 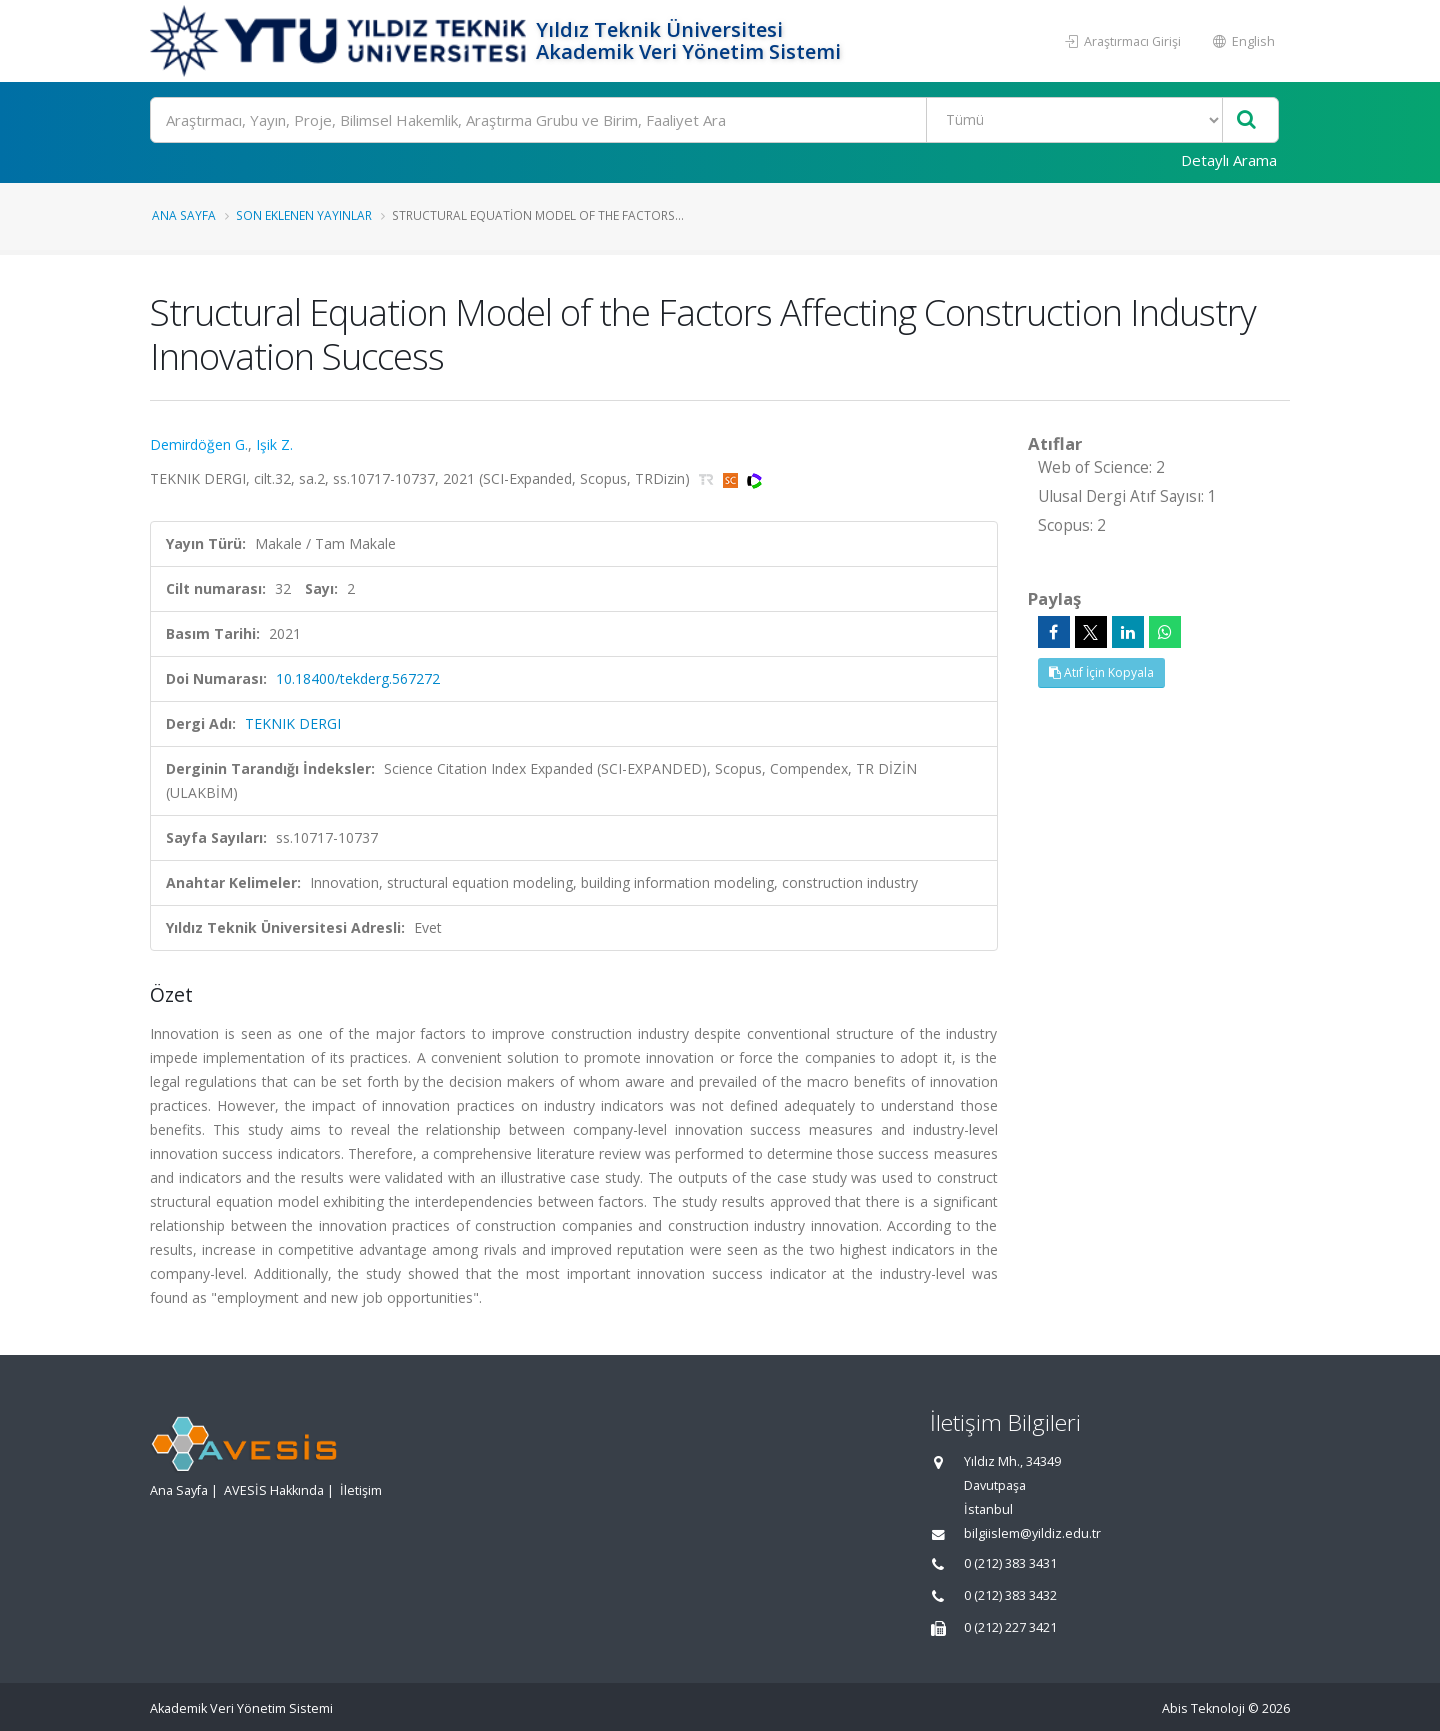 What do you see at coordinates (1203, 1708) in the screenshot?
I see `Abis Teknoloji` at bounding box center [1203, 1708].